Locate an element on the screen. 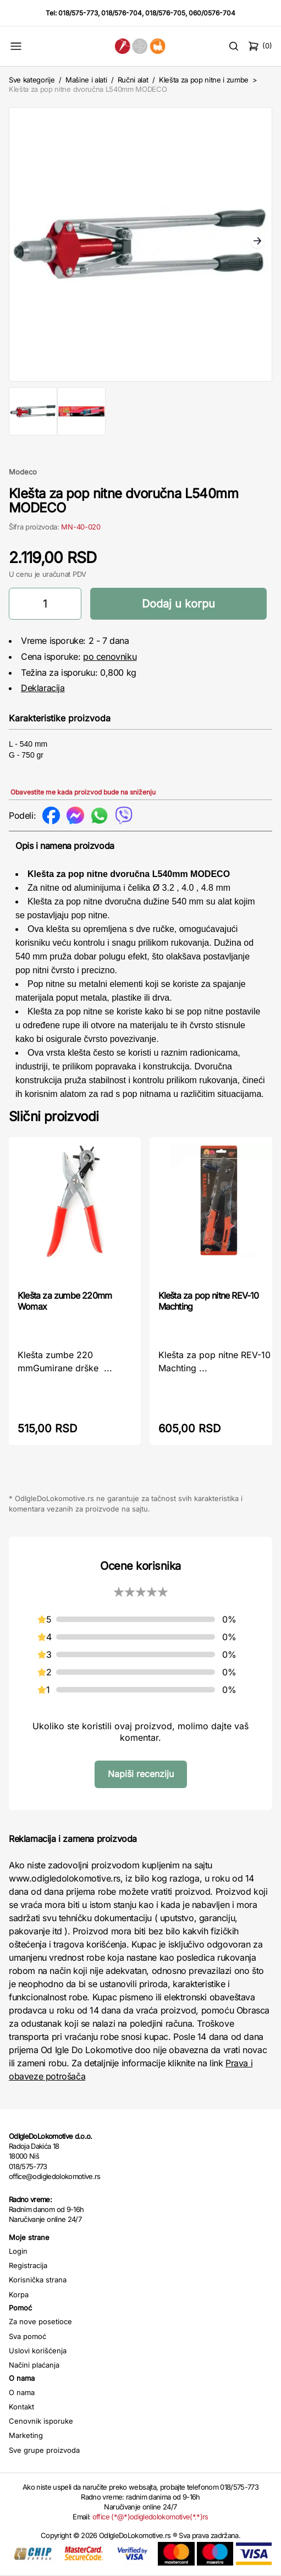  Uslovi korišćenja is located at coordinates (38, 2350).